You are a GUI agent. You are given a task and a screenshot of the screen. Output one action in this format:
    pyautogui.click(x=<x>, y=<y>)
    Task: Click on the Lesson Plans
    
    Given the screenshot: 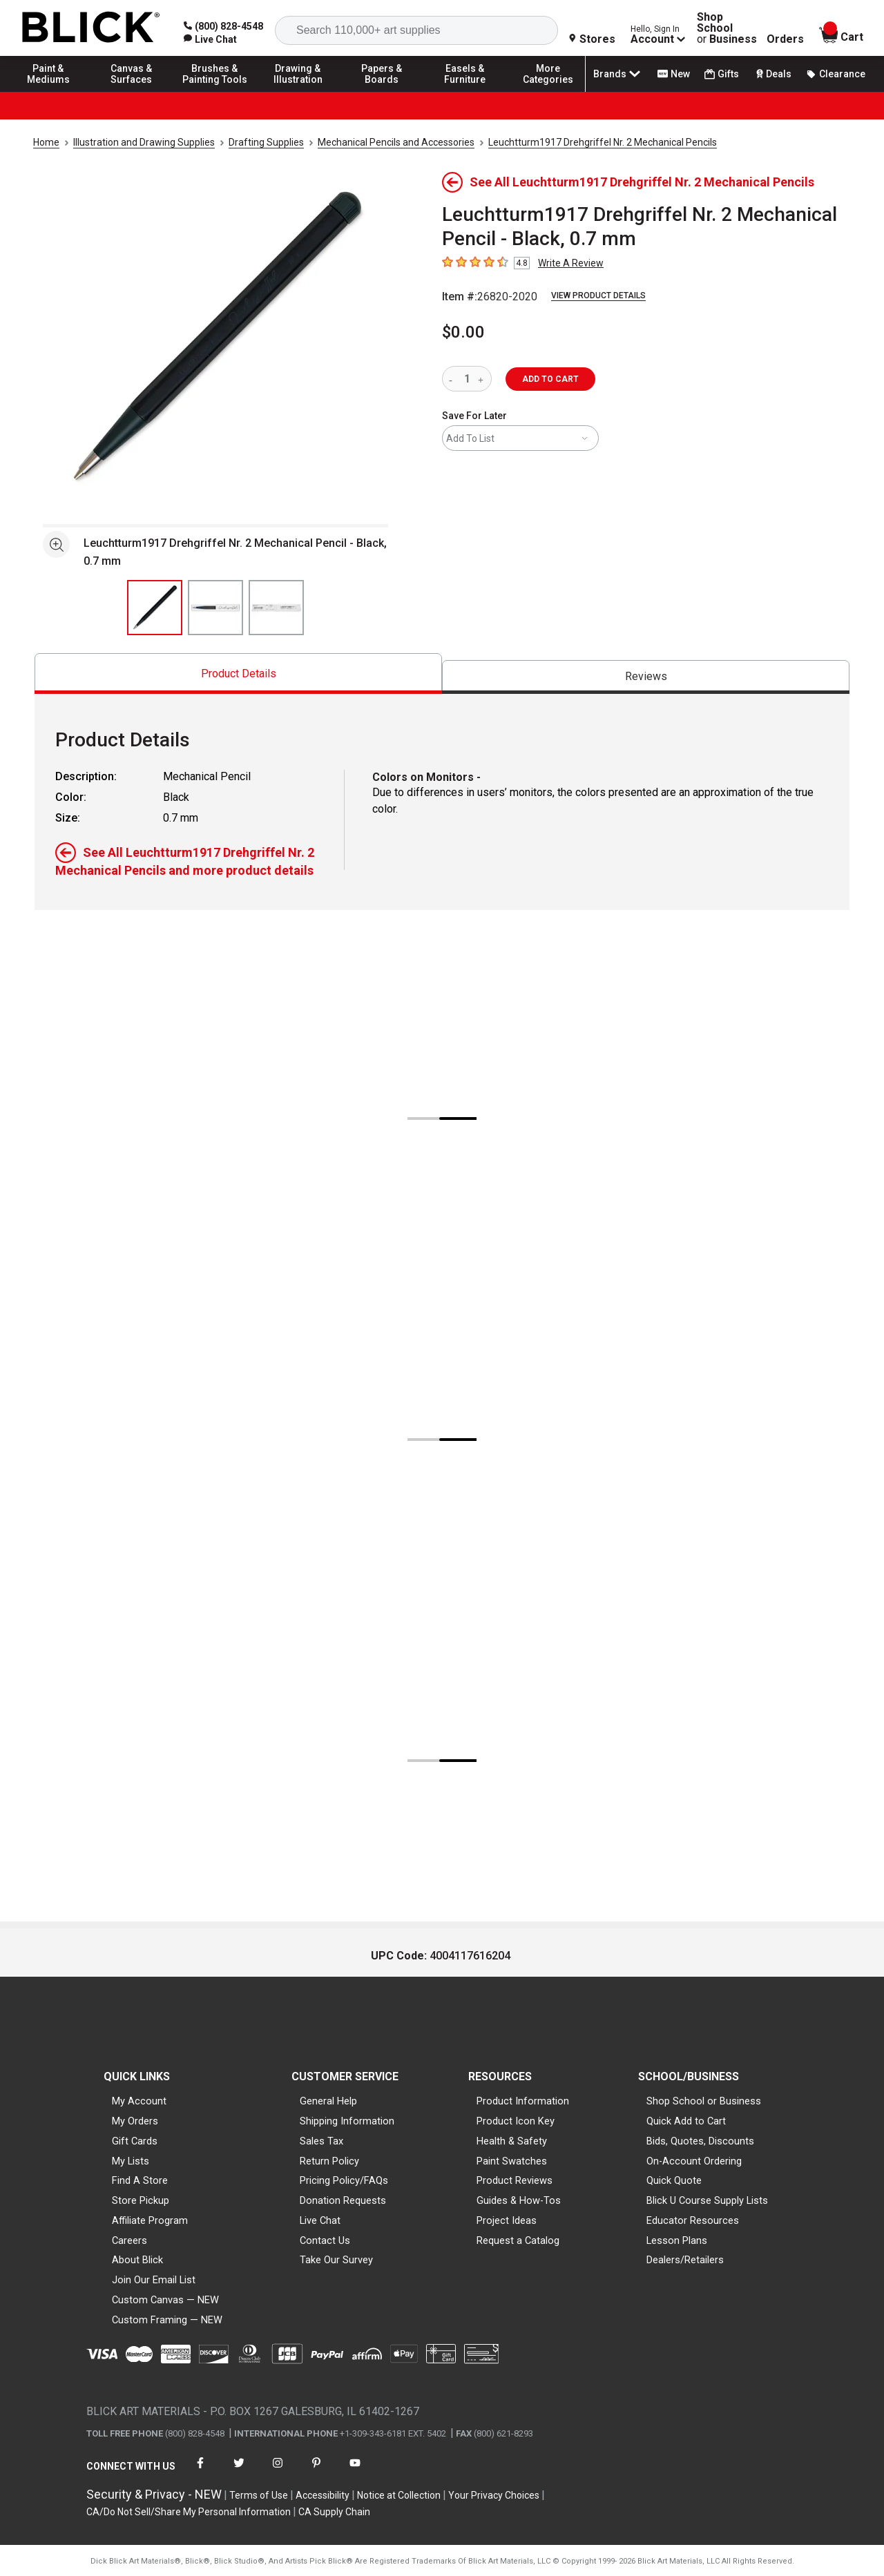 What is the action you would take?
    pyautogui.click(x=676, y=2240)
    